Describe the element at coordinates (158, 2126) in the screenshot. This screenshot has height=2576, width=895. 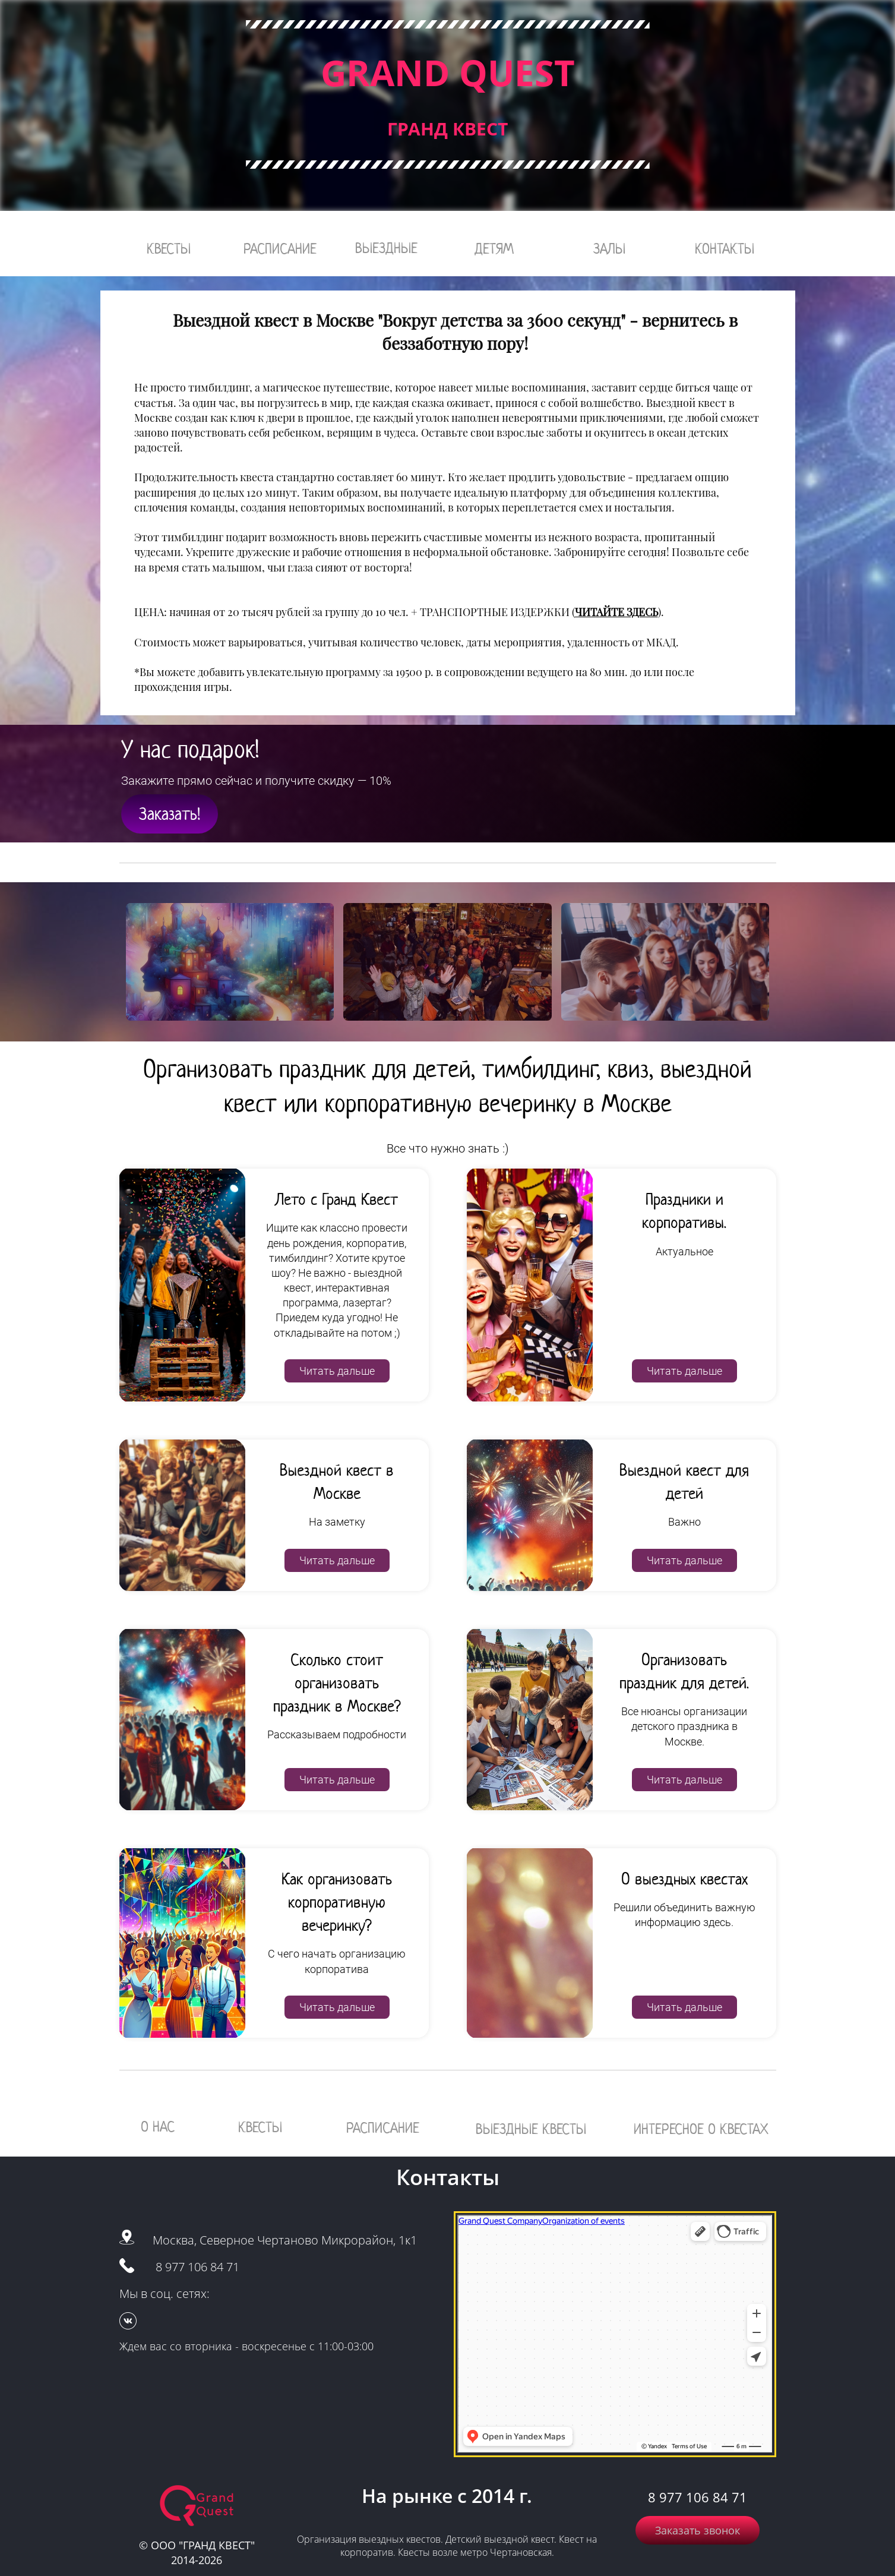
I see `О НАС` at that location.